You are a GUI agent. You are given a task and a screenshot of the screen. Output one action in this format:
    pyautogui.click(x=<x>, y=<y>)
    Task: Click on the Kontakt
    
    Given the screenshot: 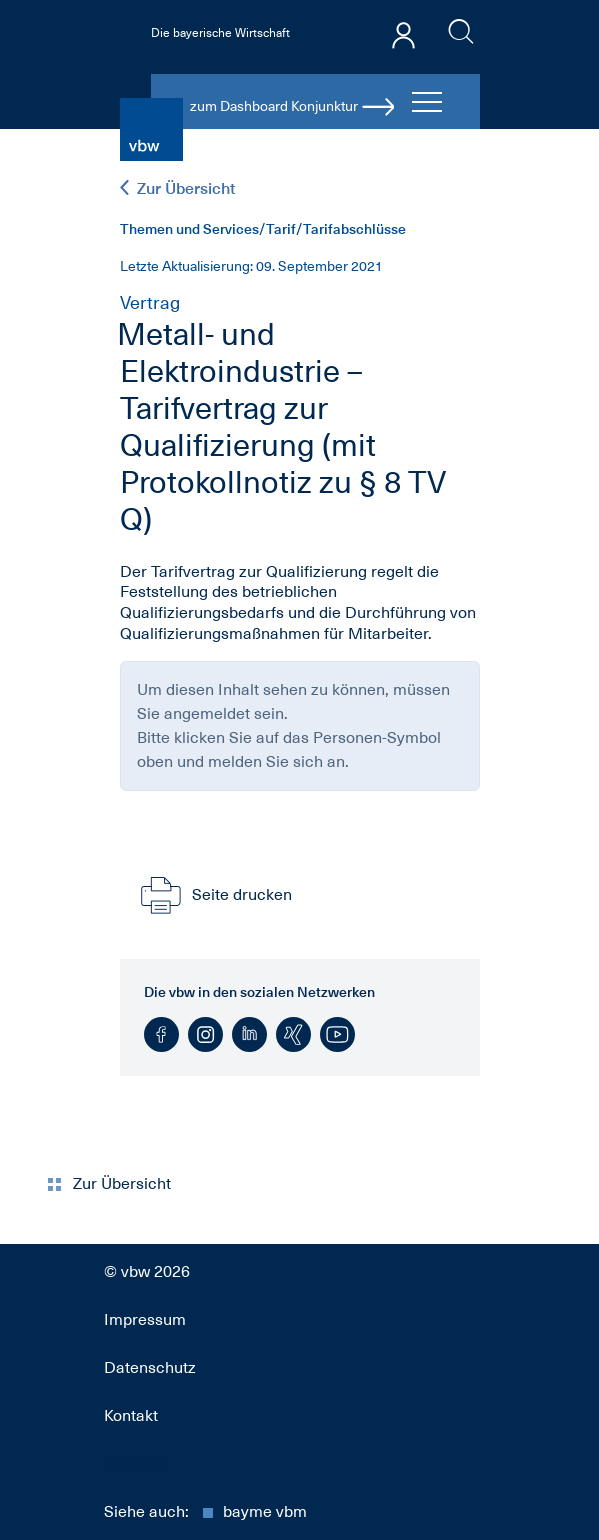 What is the action you would take?
    pyautogui.click(x=131, y=1416)
    